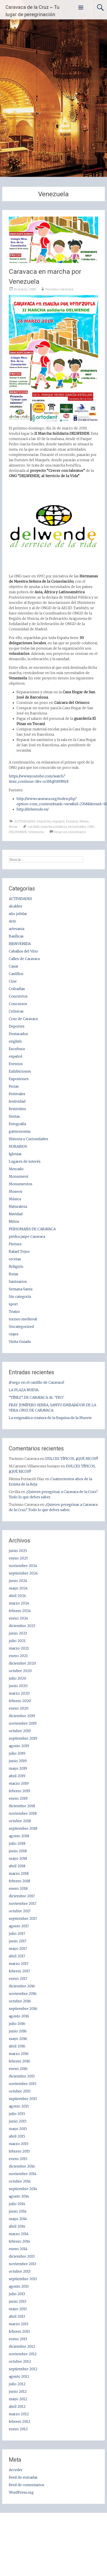 The height and width of the screenshot is (2576, 107). Describe the element at coordinates (20, 2181) in the screenshot. I see `octubre 2014` at that location.